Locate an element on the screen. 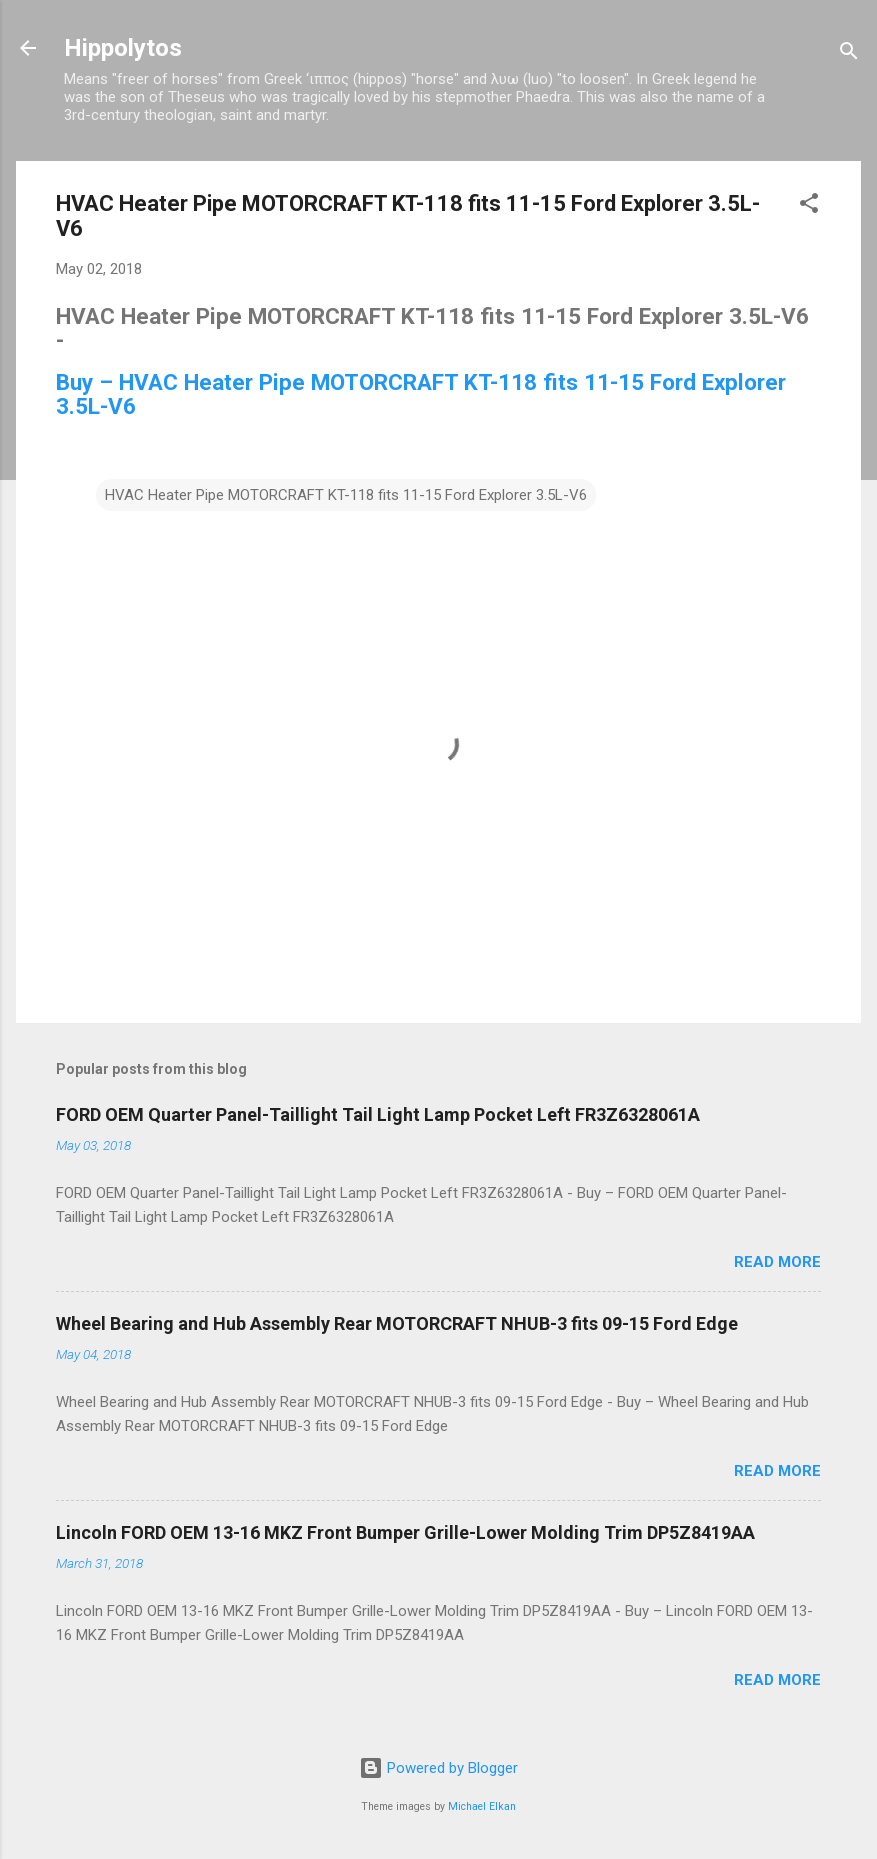  HVAC Heater Pipe MOTORCRAFT KT-118 fits 11-15 Ford Explorer 3.5L-V6 is located at coordinates (346, 495).